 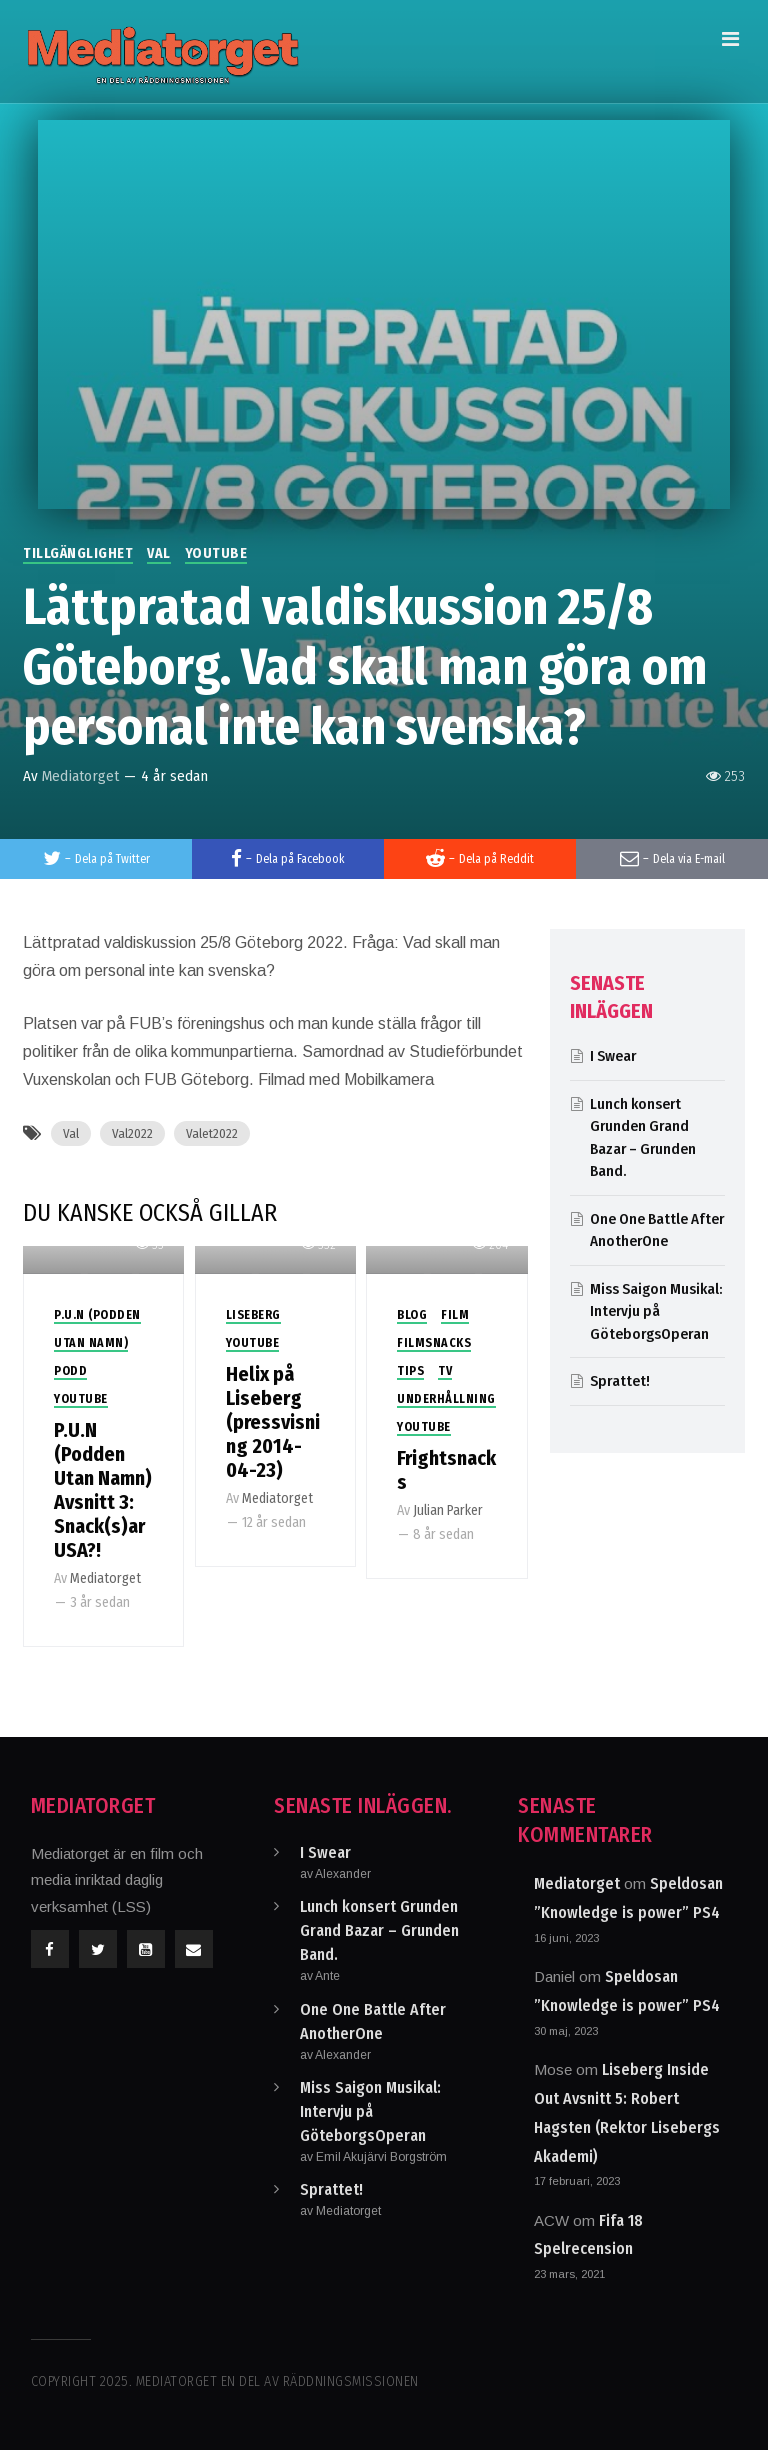 What do you see at coordinates (448, 1510) in the screenshot?
I see `Julian Parker` at bounding box center [448, 1510].